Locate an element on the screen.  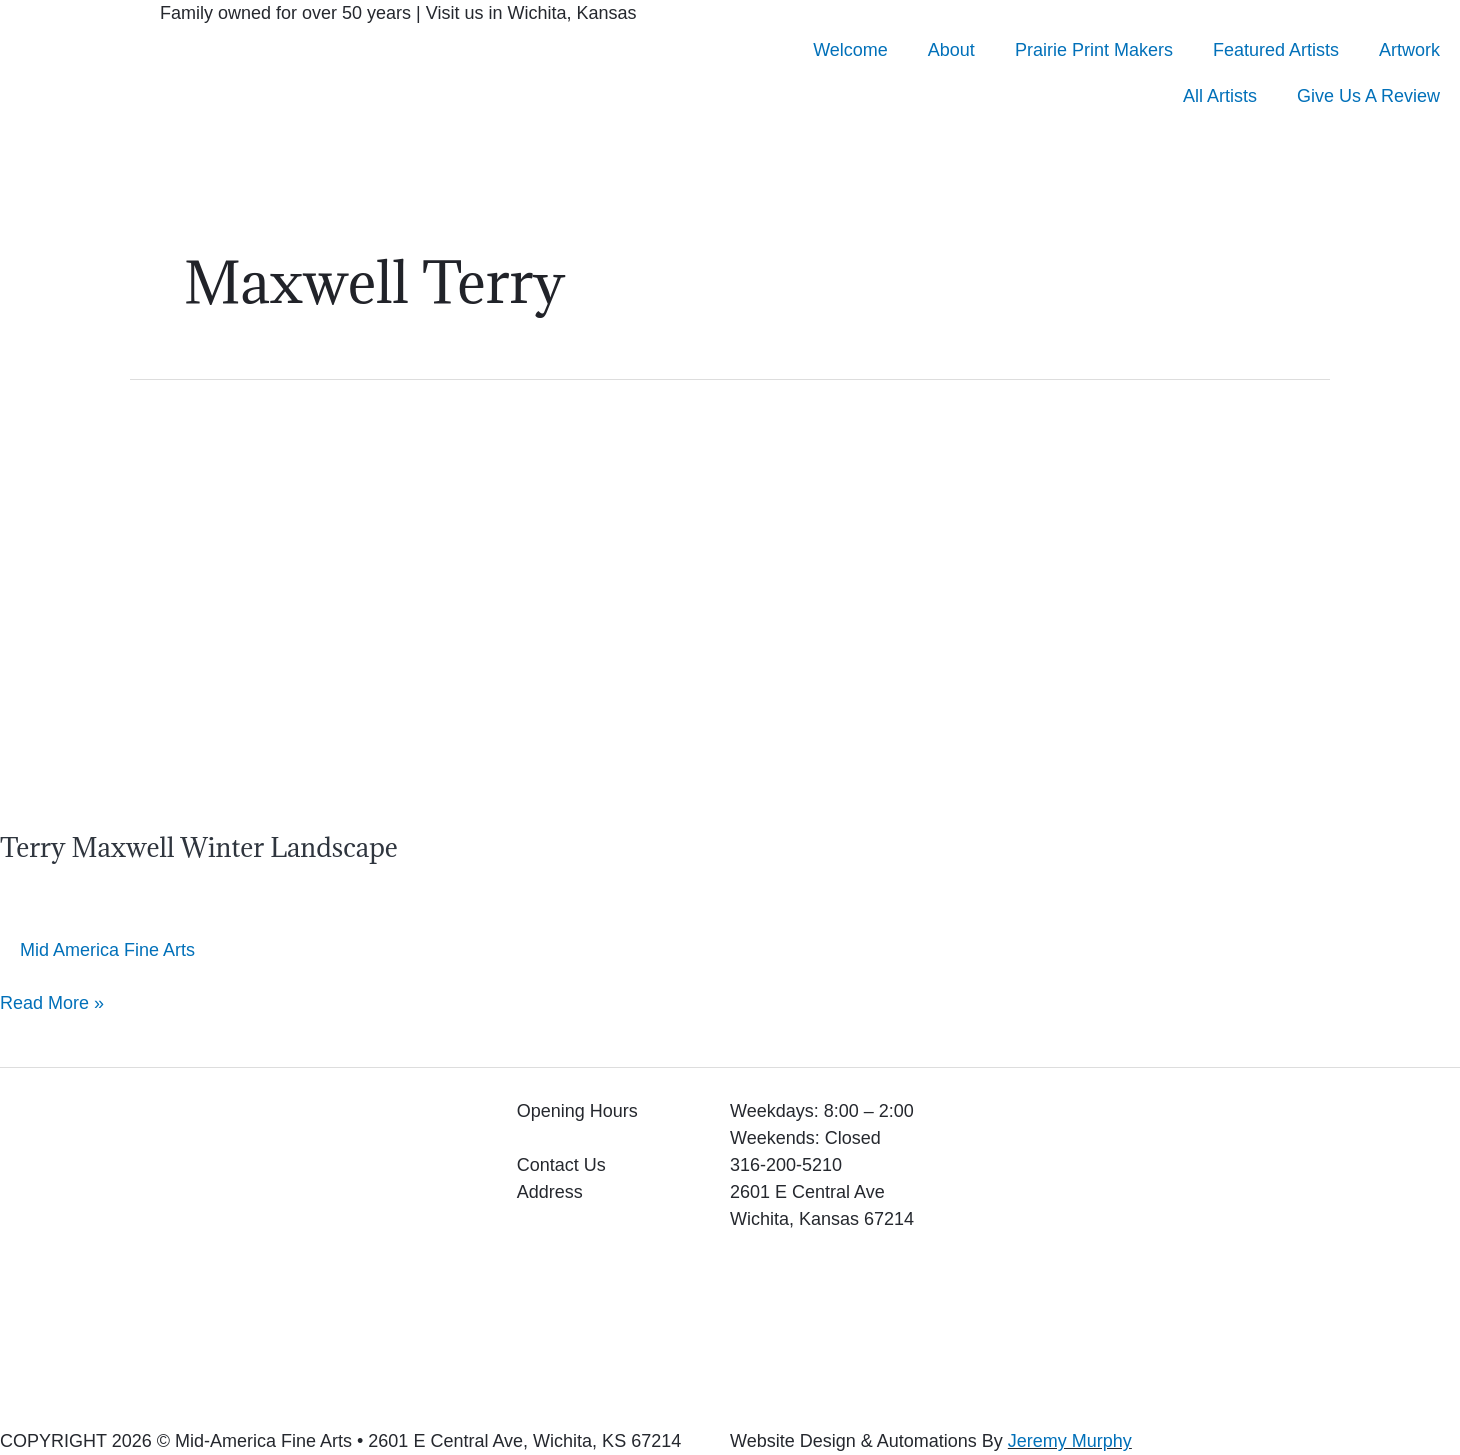
About is located at coordinates (951, 50).